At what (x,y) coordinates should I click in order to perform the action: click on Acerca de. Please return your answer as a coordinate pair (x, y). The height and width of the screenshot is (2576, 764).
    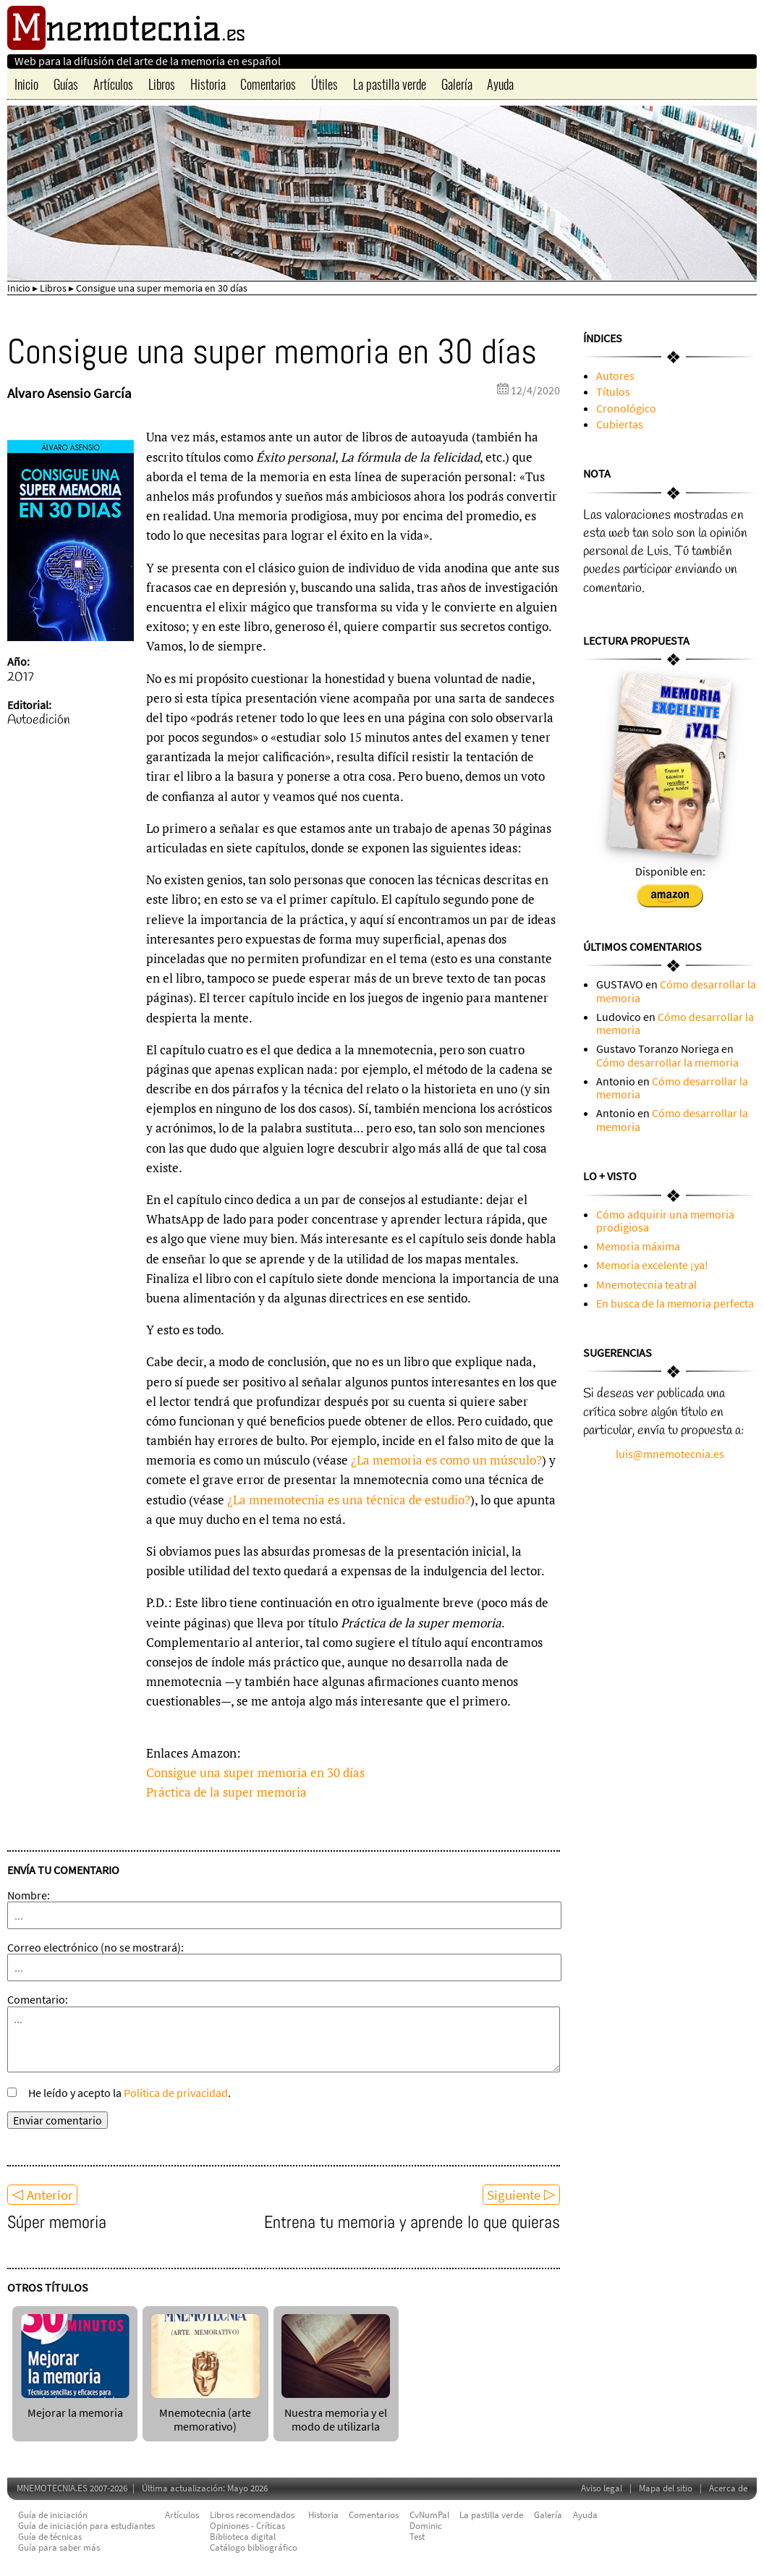
    Looking at the image, I should click on (728, 2488).